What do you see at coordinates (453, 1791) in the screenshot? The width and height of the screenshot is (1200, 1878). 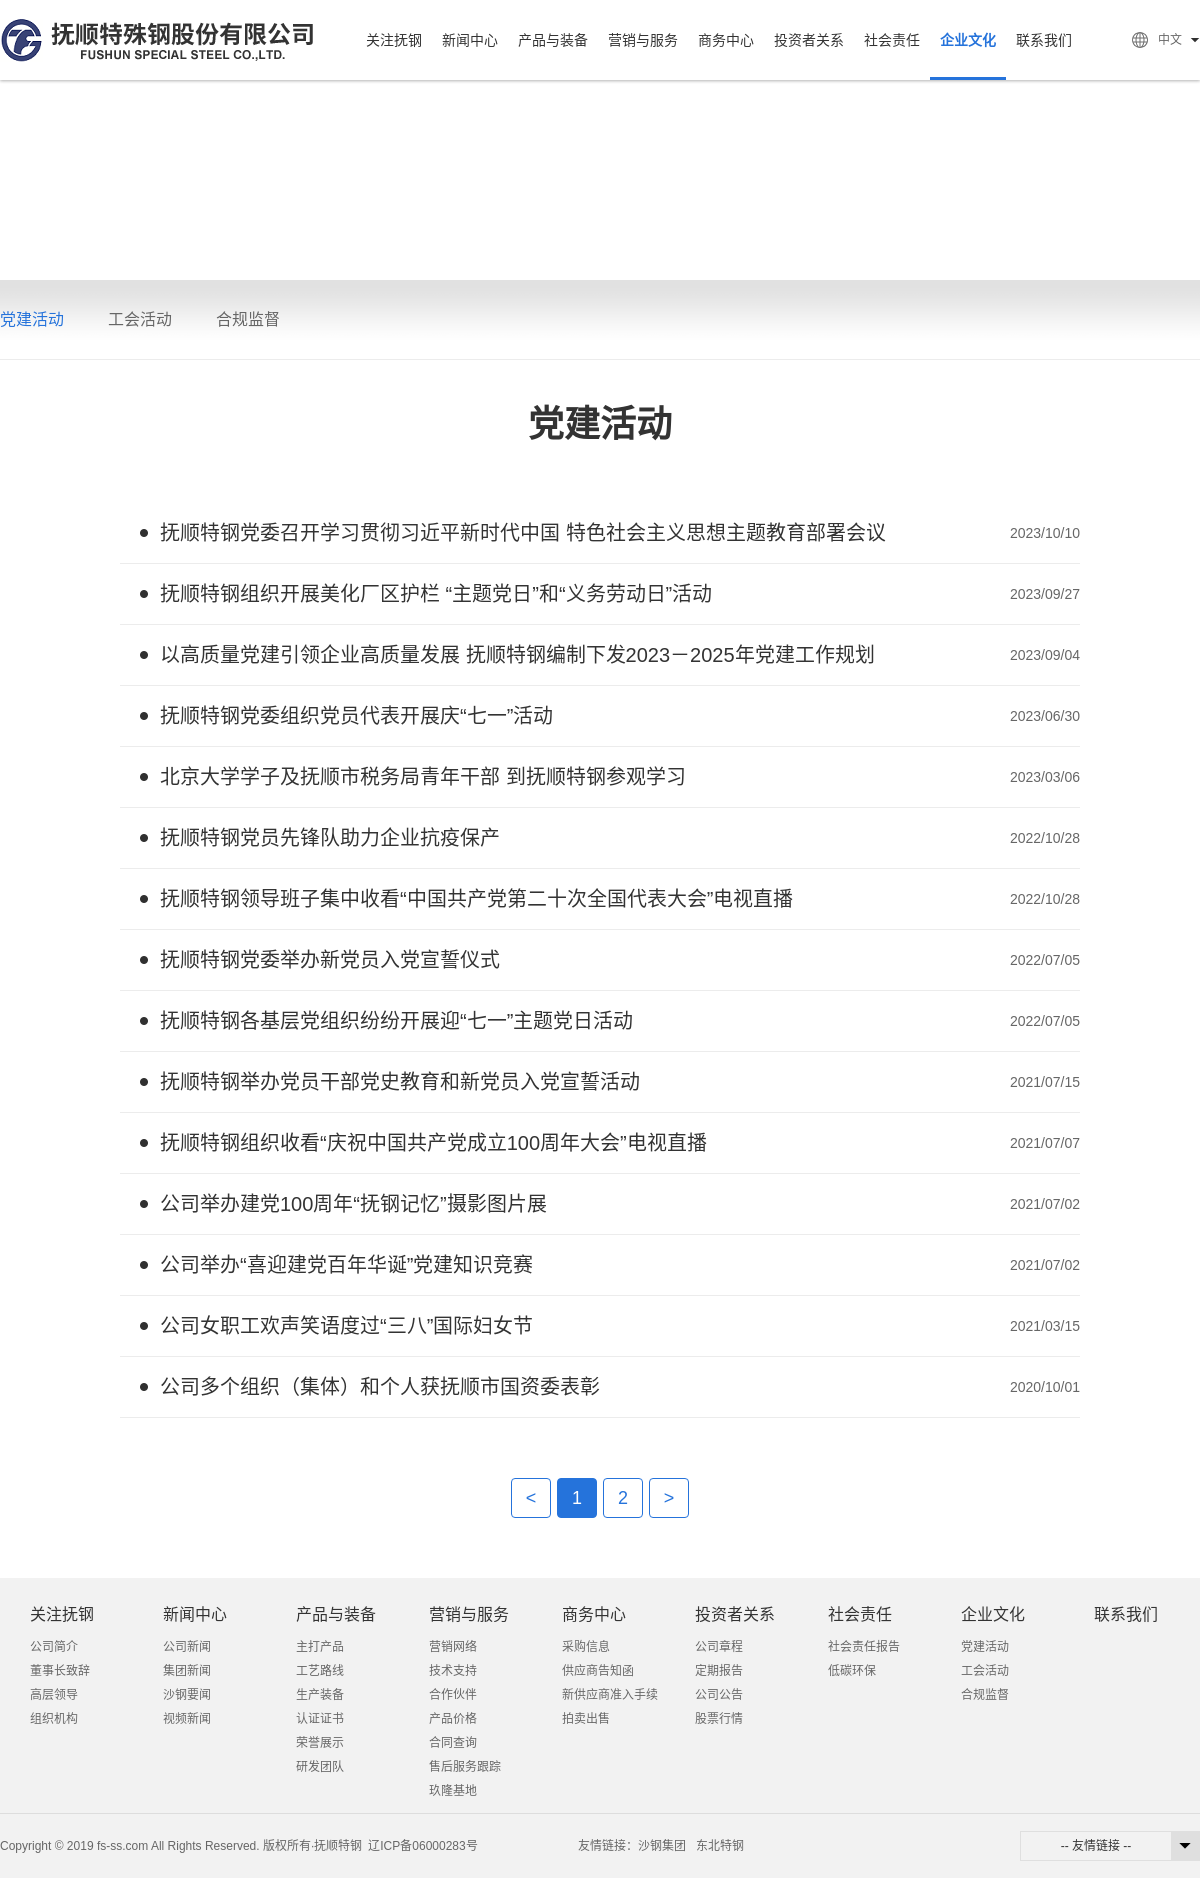 I see `玖隆基地` at bounding box center [453, 1791].